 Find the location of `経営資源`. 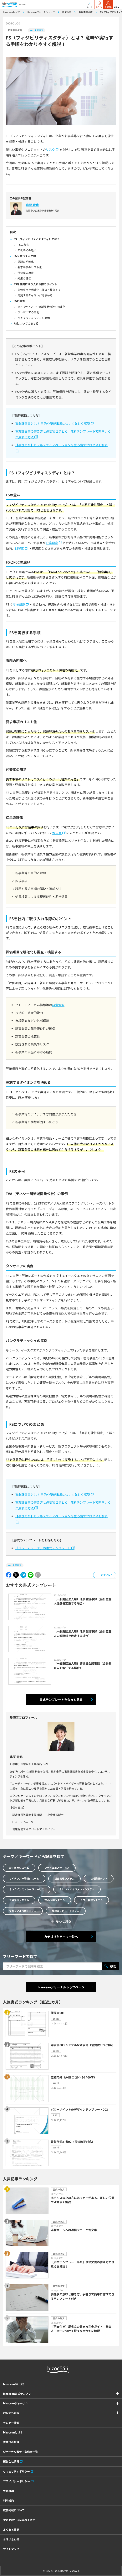

経営資源 is located at coordinates (58, 1004).